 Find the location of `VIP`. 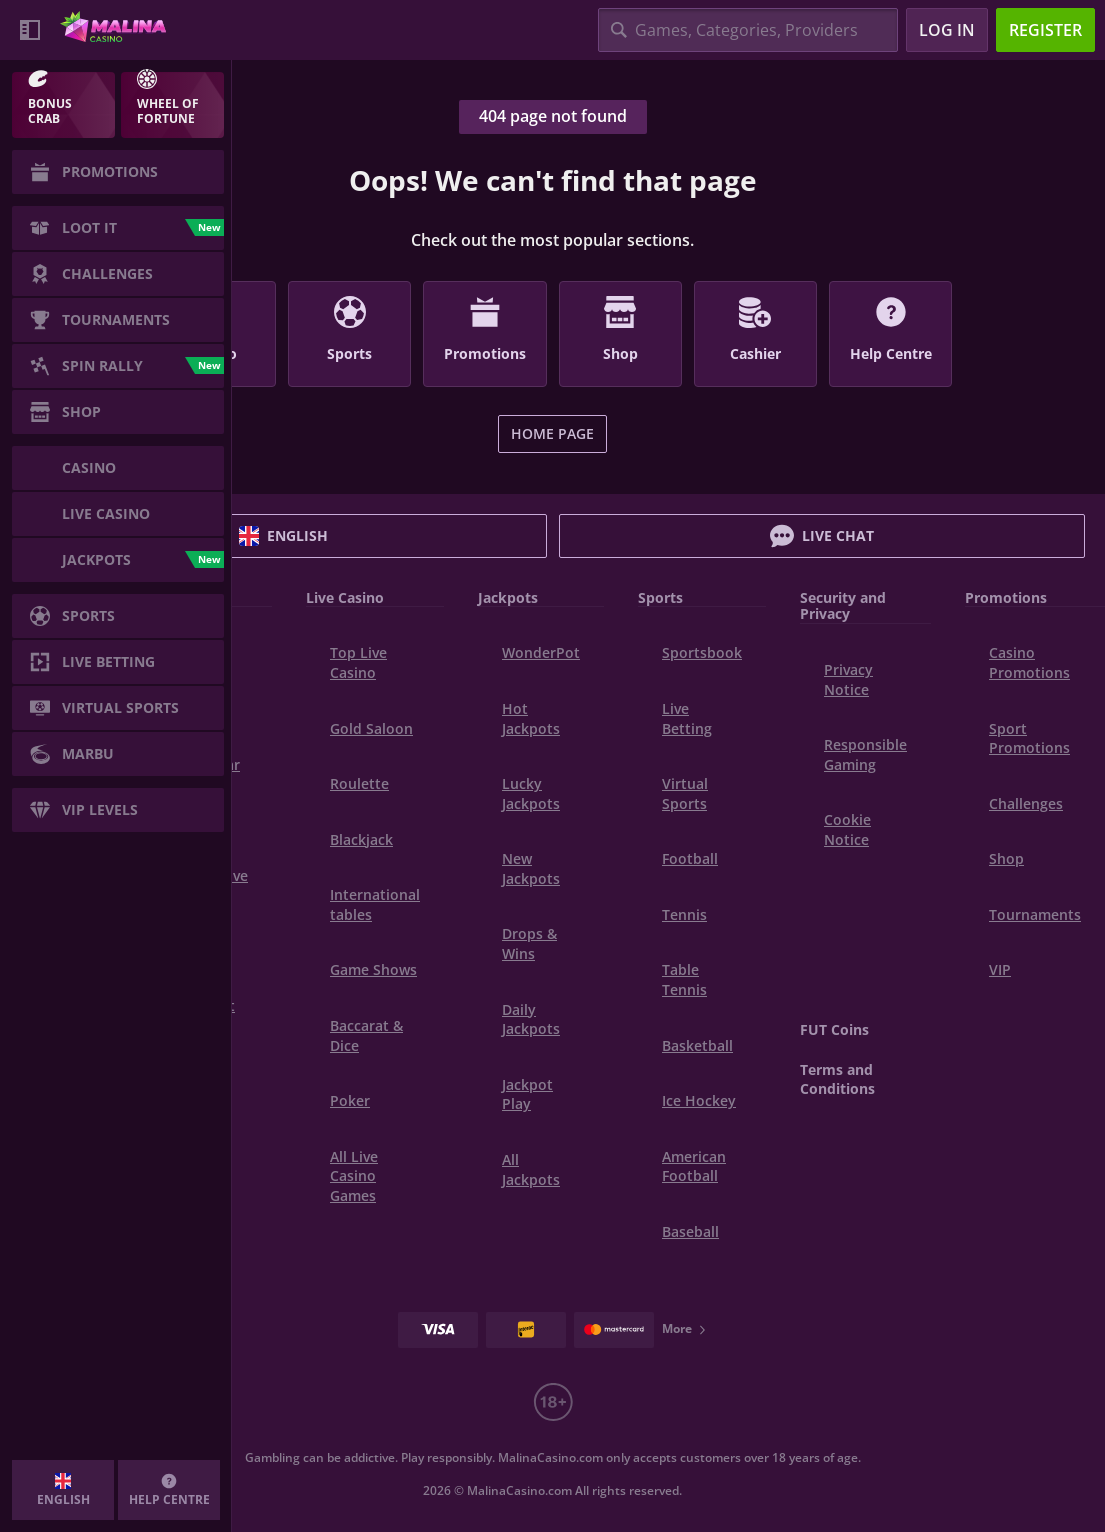

VIP is located at coordinates (1000, 969).